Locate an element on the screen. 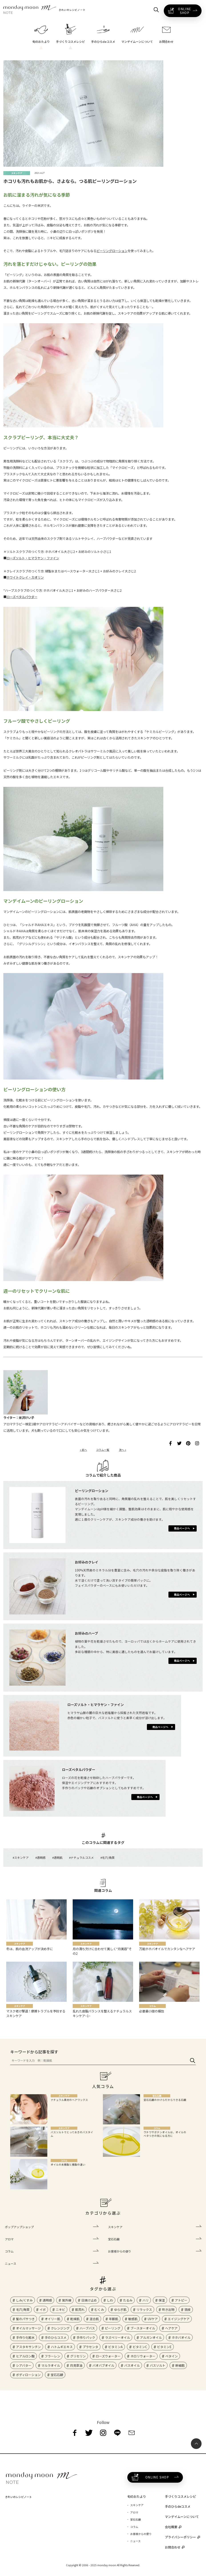 Image resolution: width=206 pixels, height=2576 pixels. ヒアルロン酸 is located at coordinates (25, 2356).